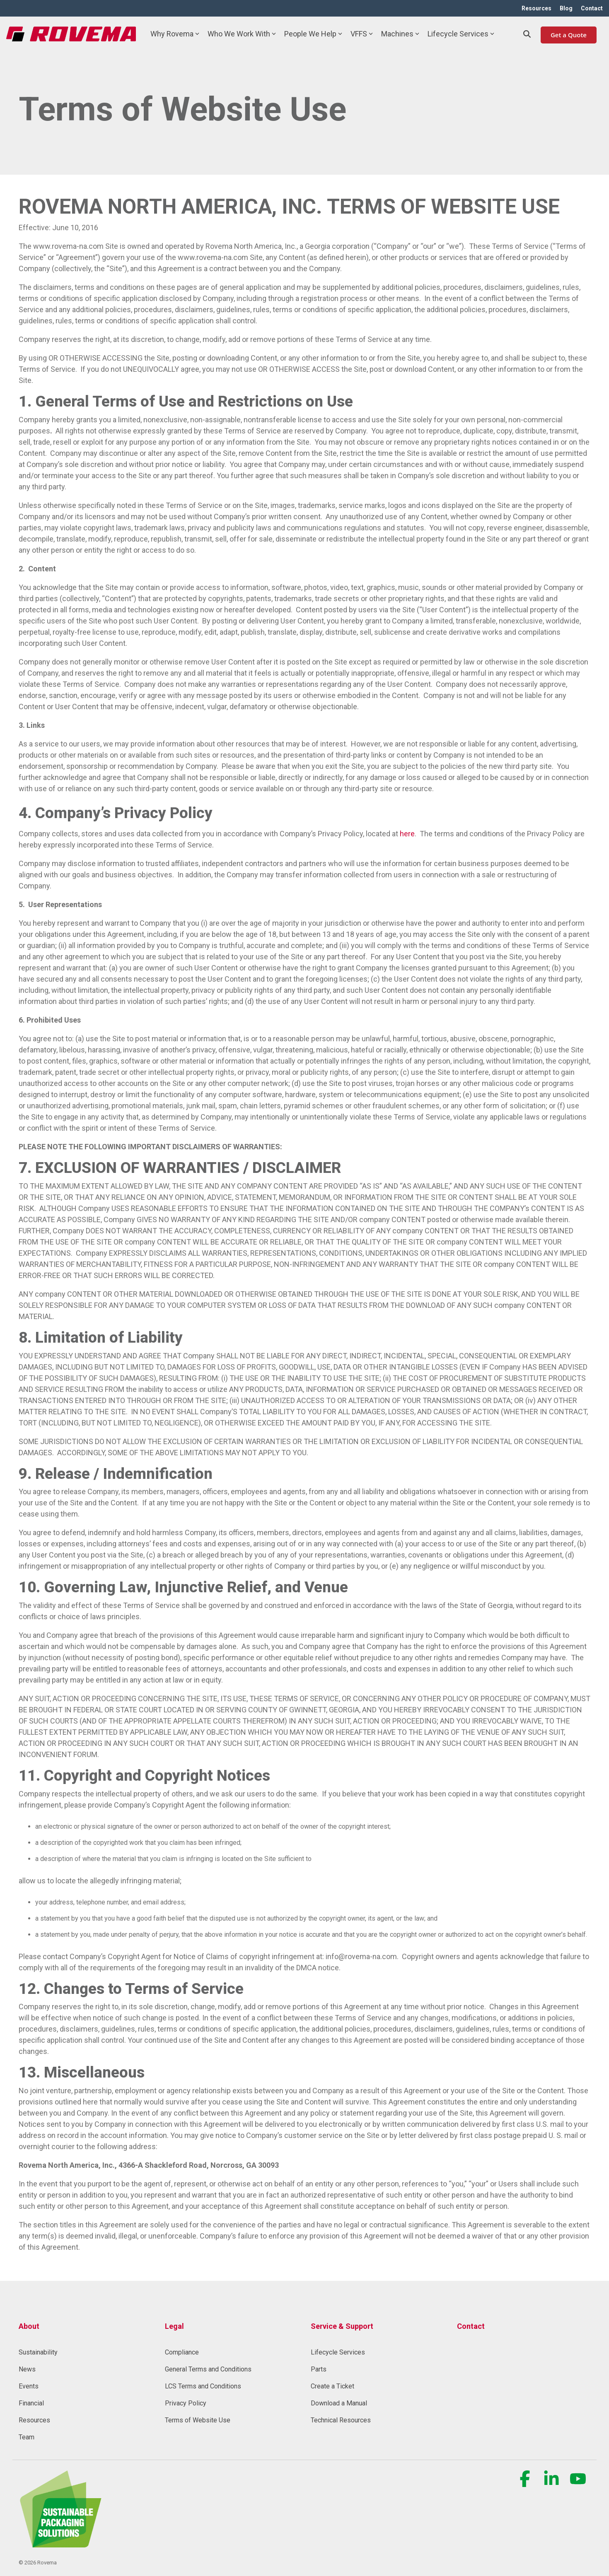  Describe the element at coordinates (29, 2326) in the screenshot. I see `About` at that location.